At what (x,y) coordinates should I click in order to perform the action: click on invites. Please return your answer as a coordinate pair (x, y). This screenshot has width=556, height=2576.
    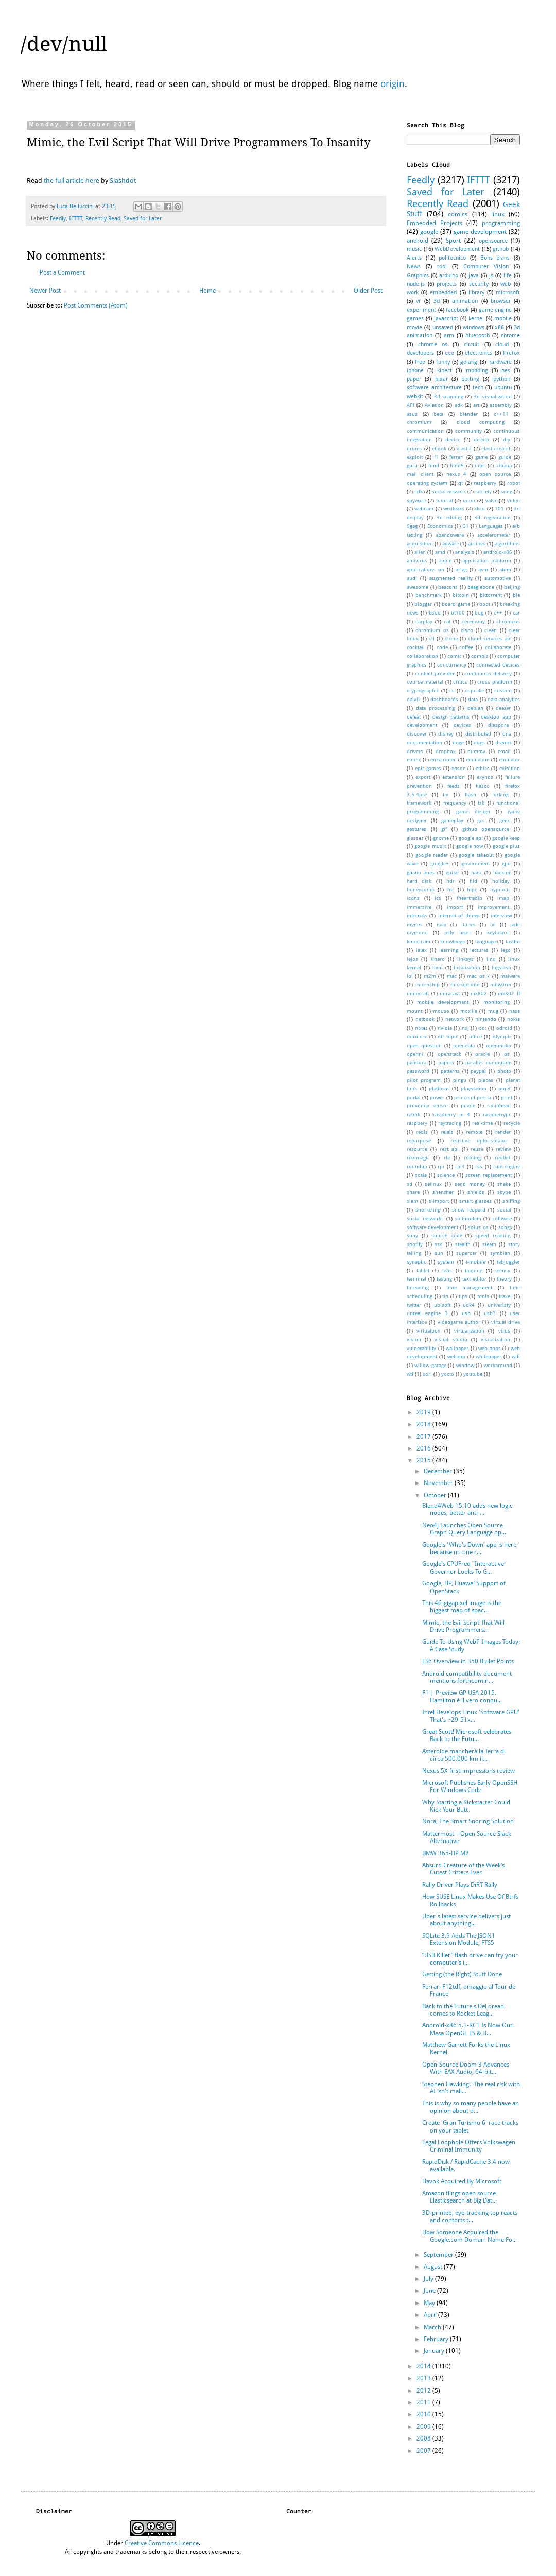
    Looking at the image, I should click on (414, 924).